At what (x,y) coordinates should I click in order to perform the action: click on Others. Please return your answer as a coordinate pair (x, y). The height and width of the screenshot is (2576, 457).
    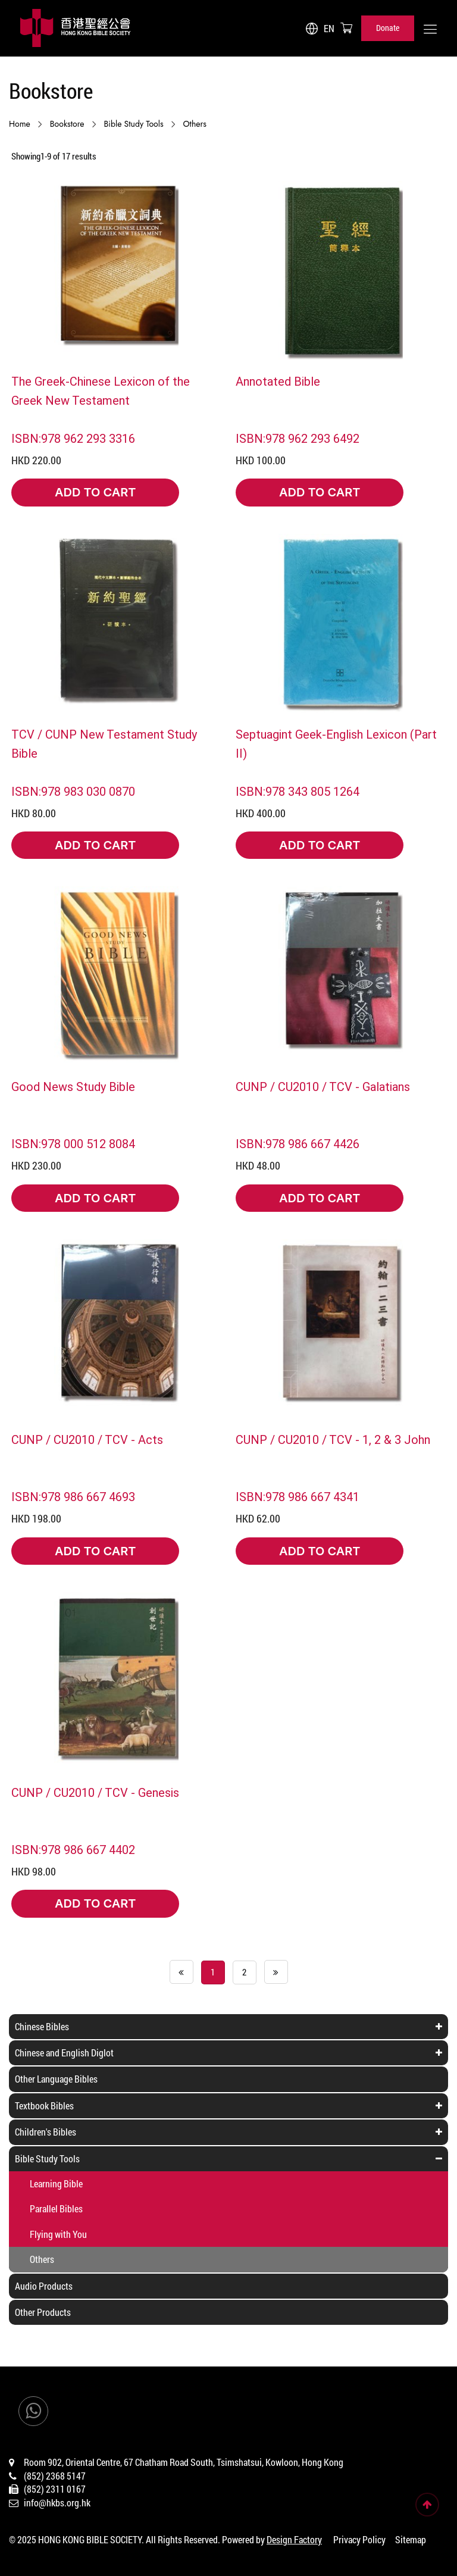
    Looking at the image, I should click on (194, 124).